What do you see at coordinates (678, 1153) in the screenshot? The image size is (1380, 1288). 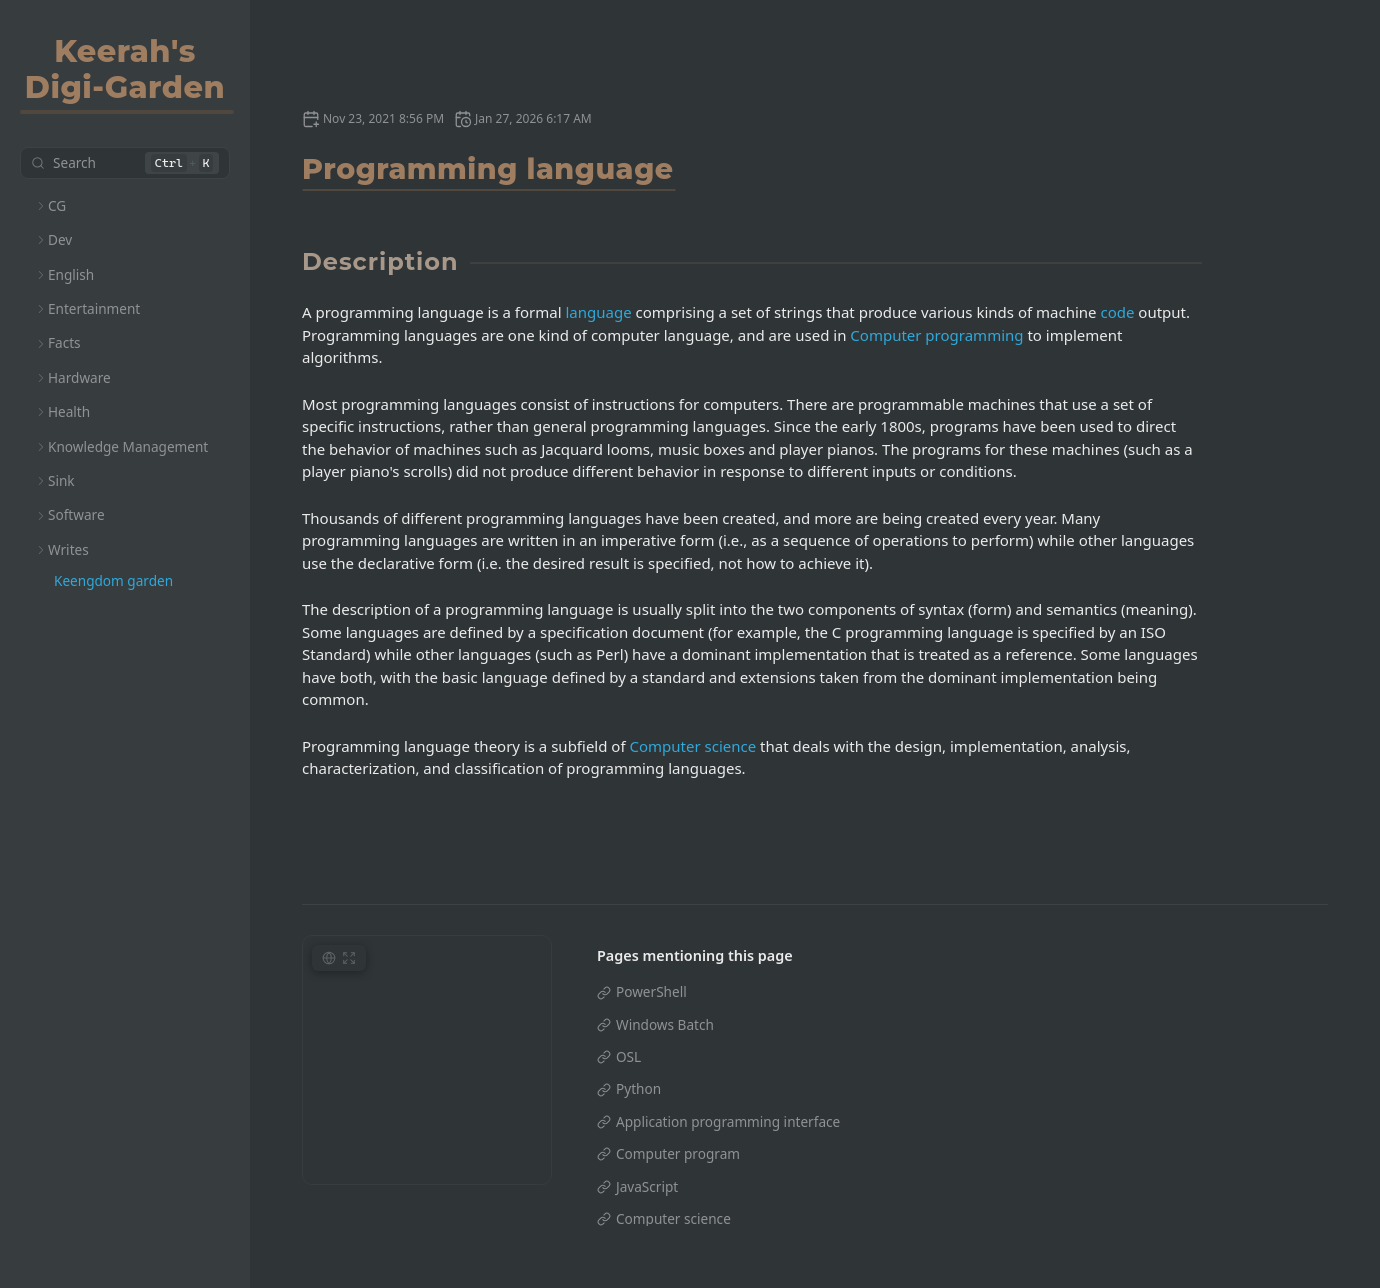 I see `Computer program` at bounding box center [678, 1153].